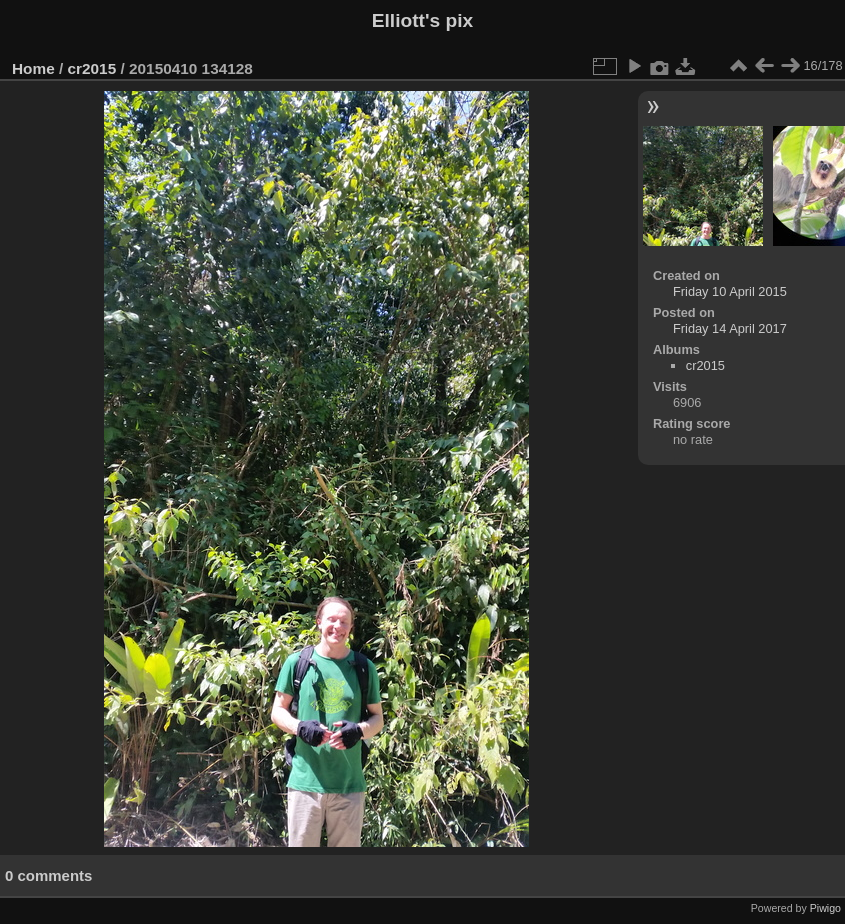  I want to click on cr2015, so click(92, 68).